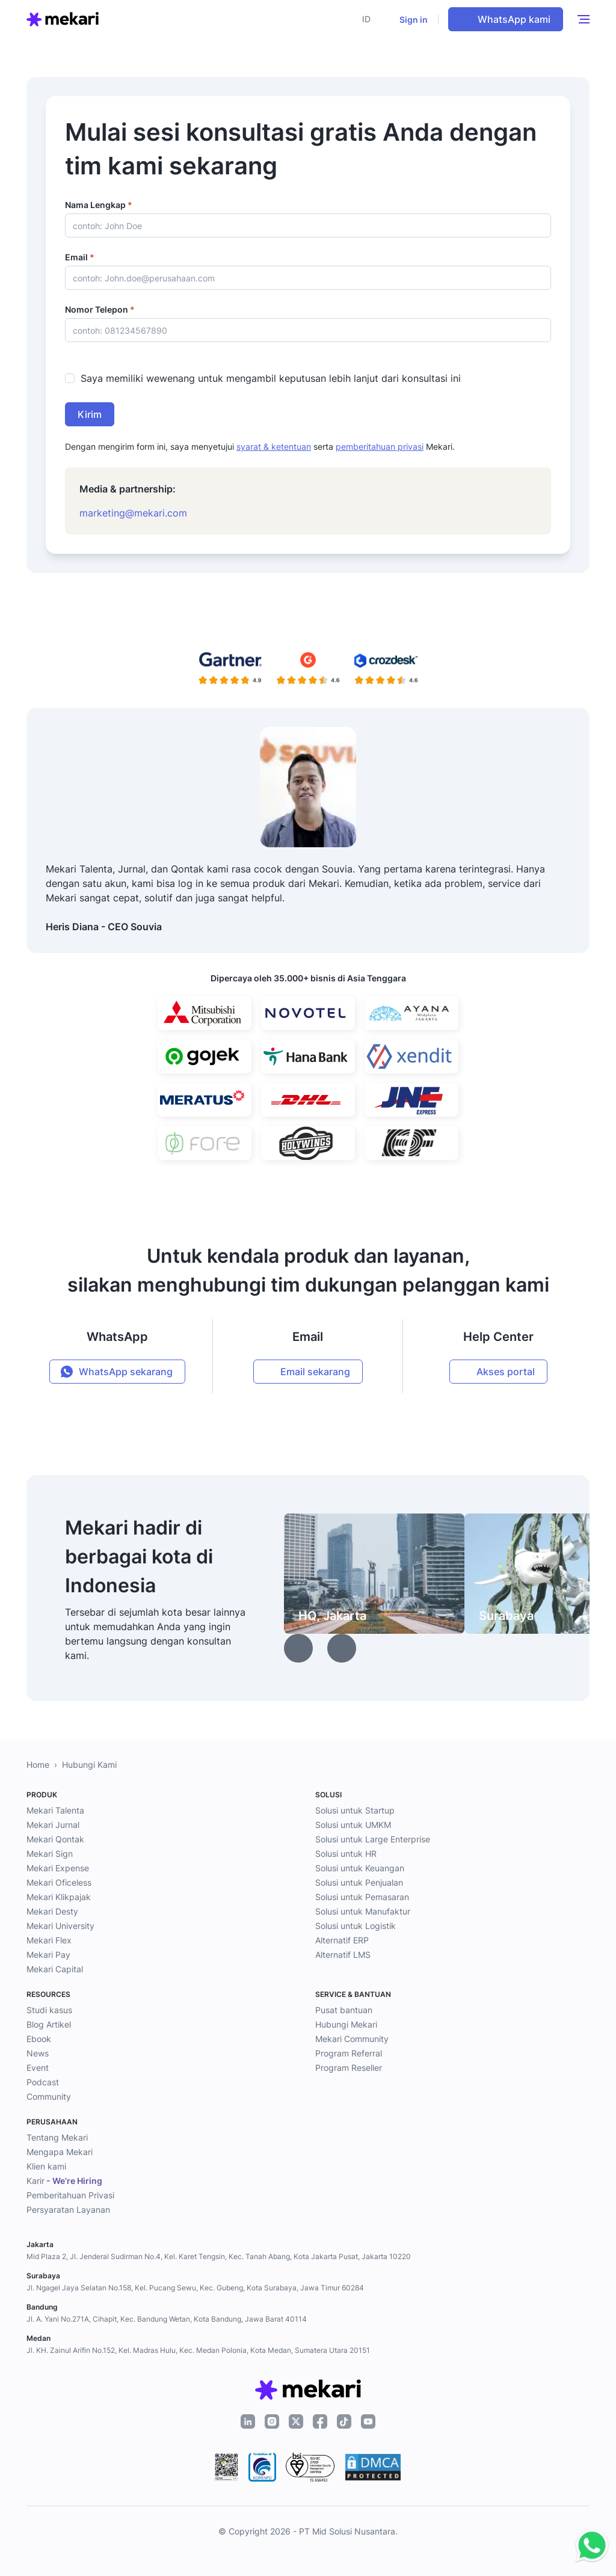 This screenshot has height=2576, width=616. I want to click on Mekari Community, so click(352, 2039).